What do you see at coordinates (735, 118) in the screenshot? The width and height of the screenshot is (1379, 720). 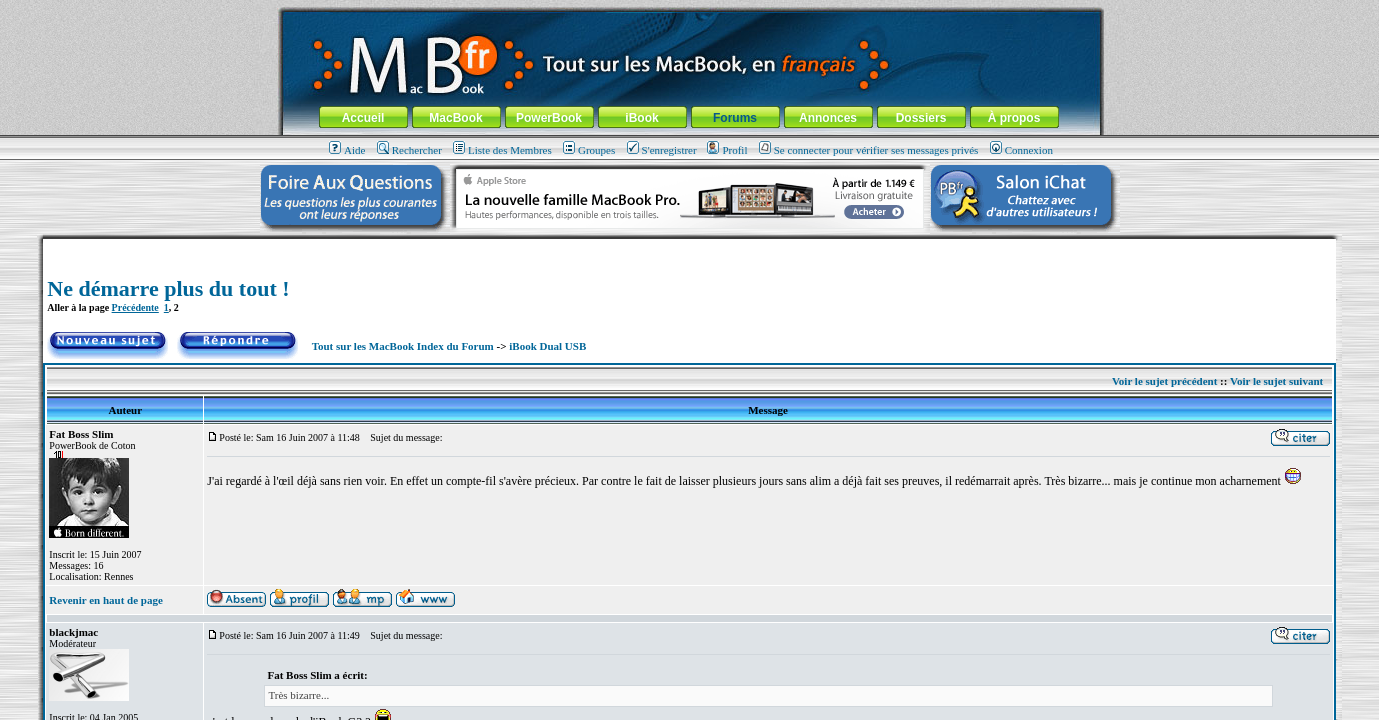 I see `Forums` at bounding box center [735, 118].